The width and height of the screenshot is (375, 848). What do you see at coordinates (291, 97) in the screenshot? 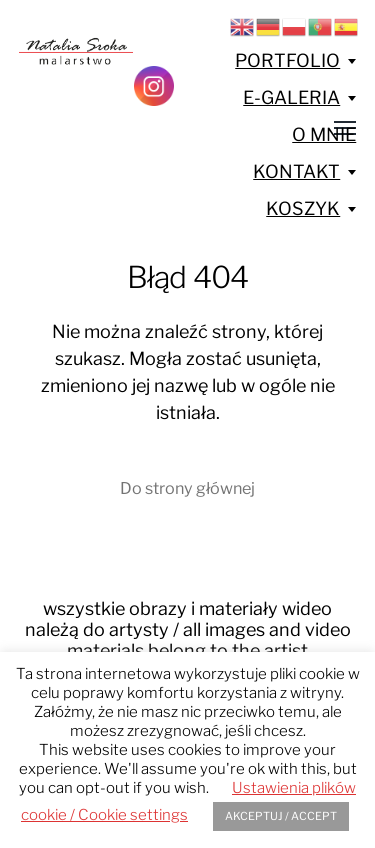
I see `E-GALERIA` at bounding box center [291, 97].